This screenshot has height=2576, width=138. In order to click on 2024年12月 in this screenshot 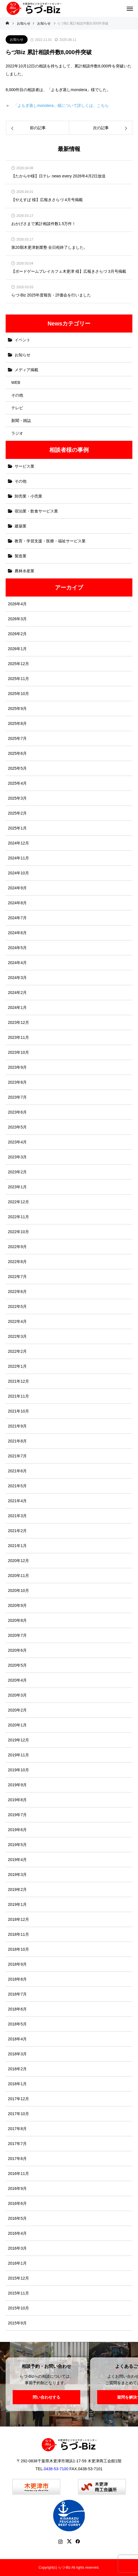, I will do `click(18, 843)`.